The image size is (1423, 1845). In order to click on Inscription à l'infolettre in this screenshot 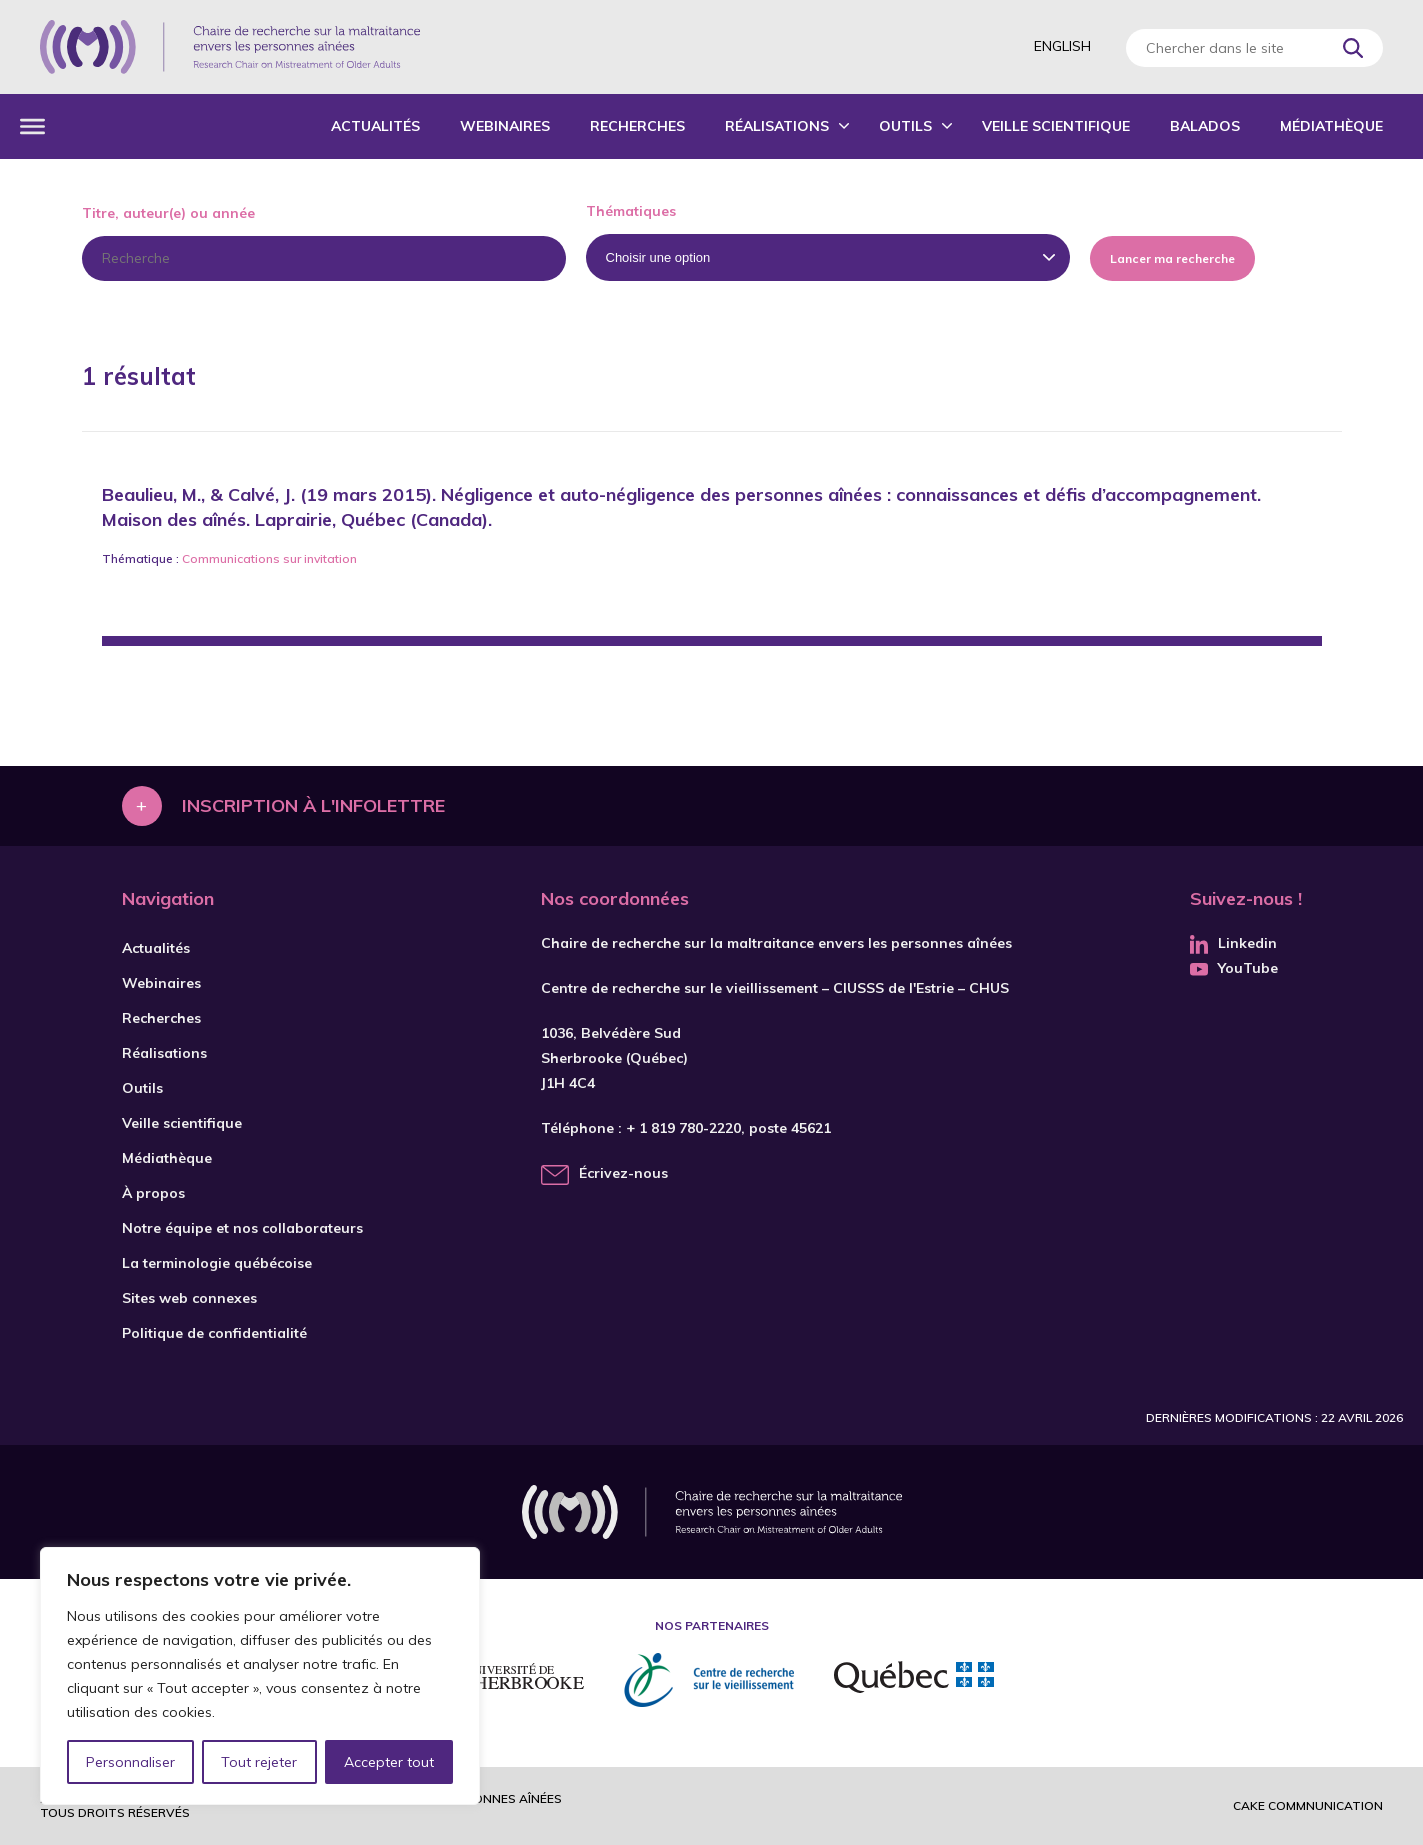, I will do `click(313, 805)`.